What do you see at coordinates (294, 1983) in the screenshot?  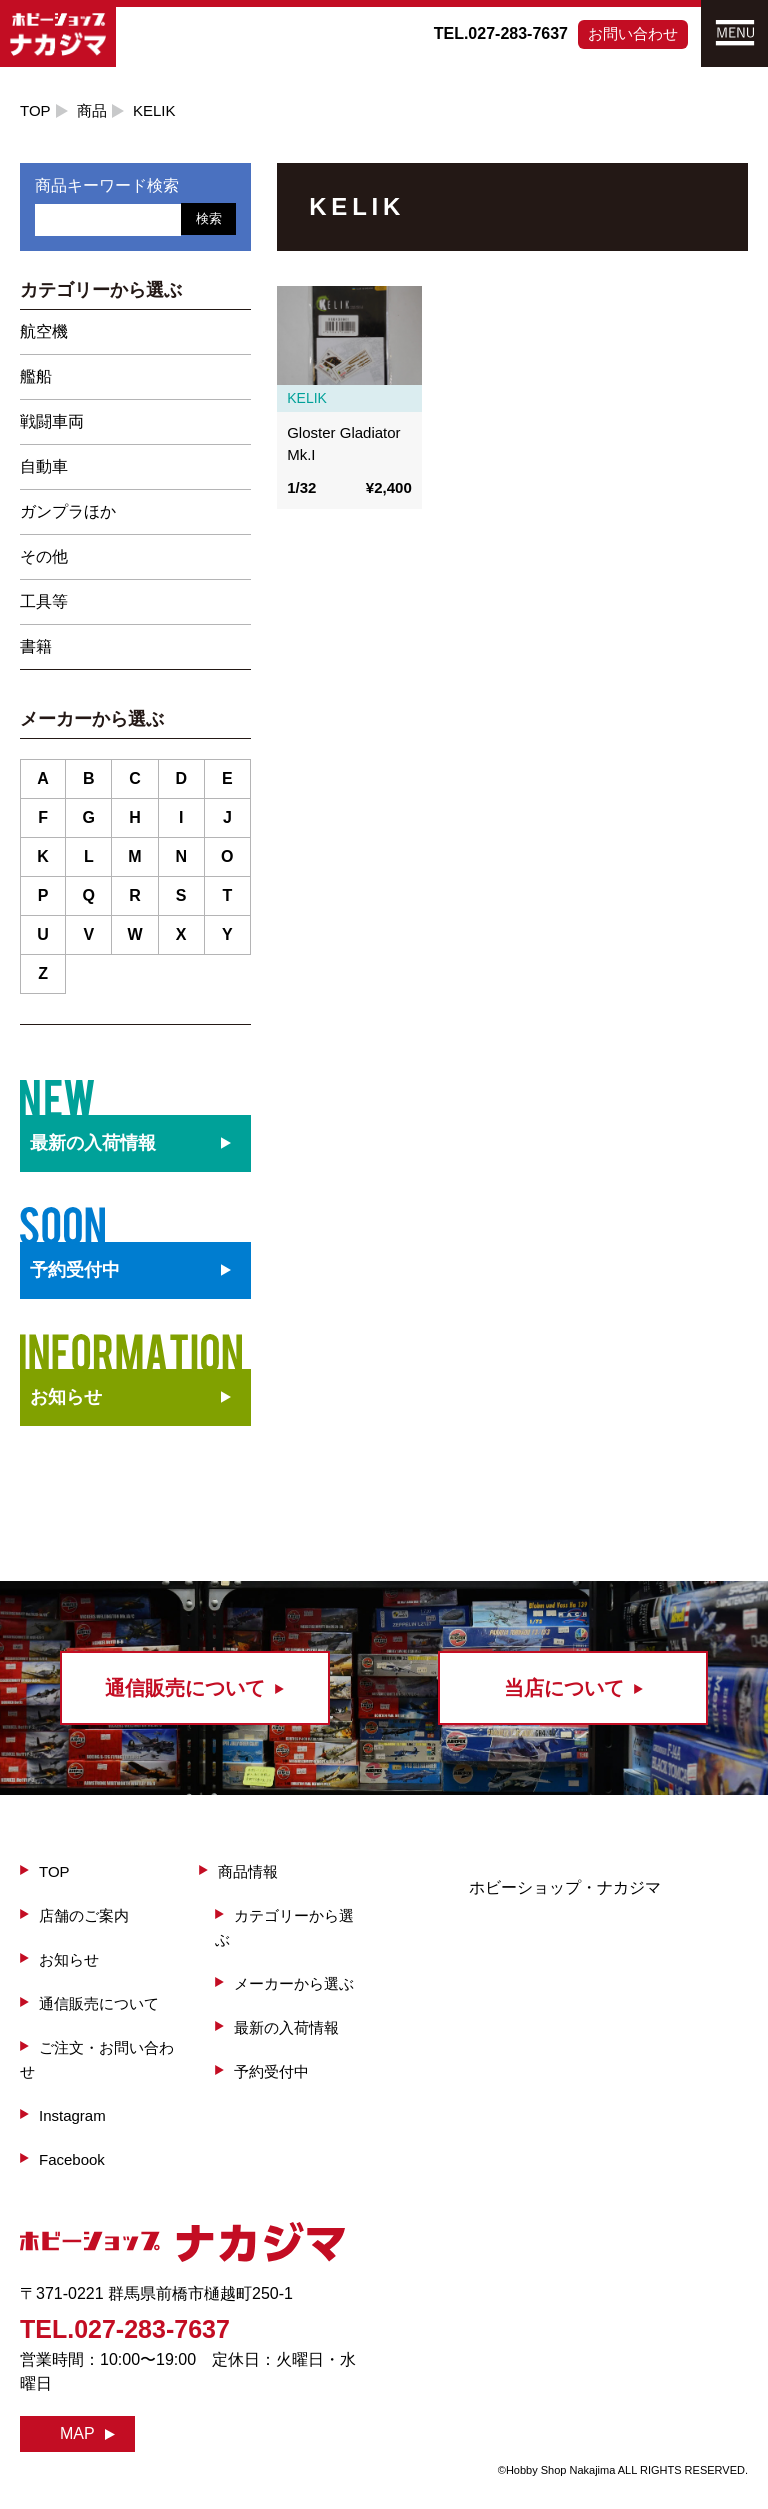 I see `メーカーから選ぶ` at bounding box center [294, 1983].